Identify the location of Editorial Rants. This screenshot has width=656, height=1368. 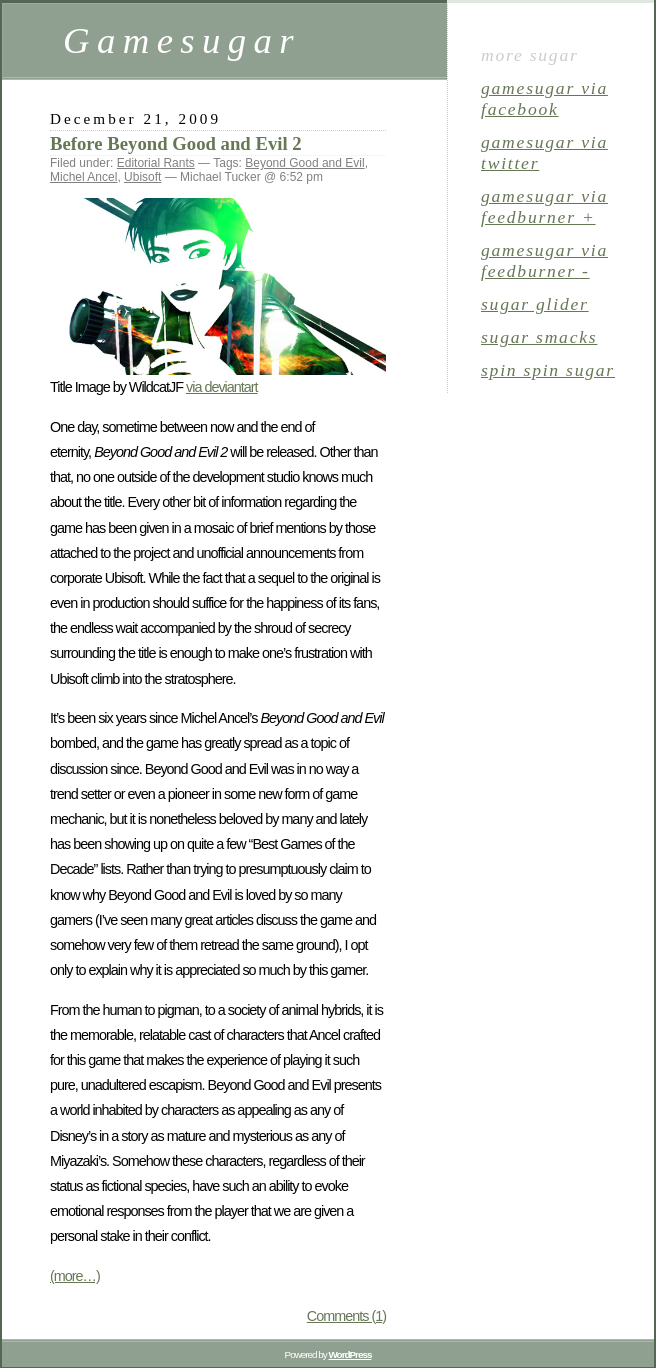
(156, 163).